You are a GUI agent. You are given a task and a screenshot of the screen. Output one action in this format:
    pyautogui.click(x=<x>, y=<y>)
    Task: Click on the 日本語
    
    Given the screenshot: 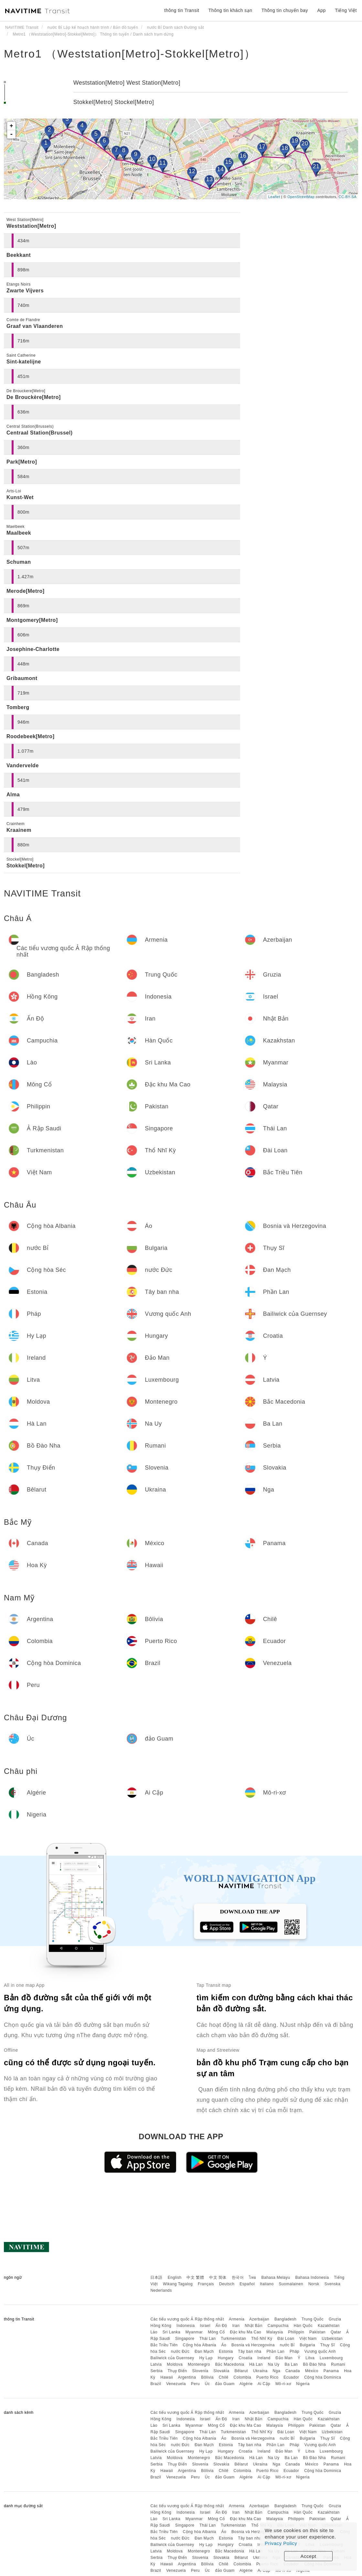 What is the action you would take?
    pyautogui.click(x=156, y=2277)
    